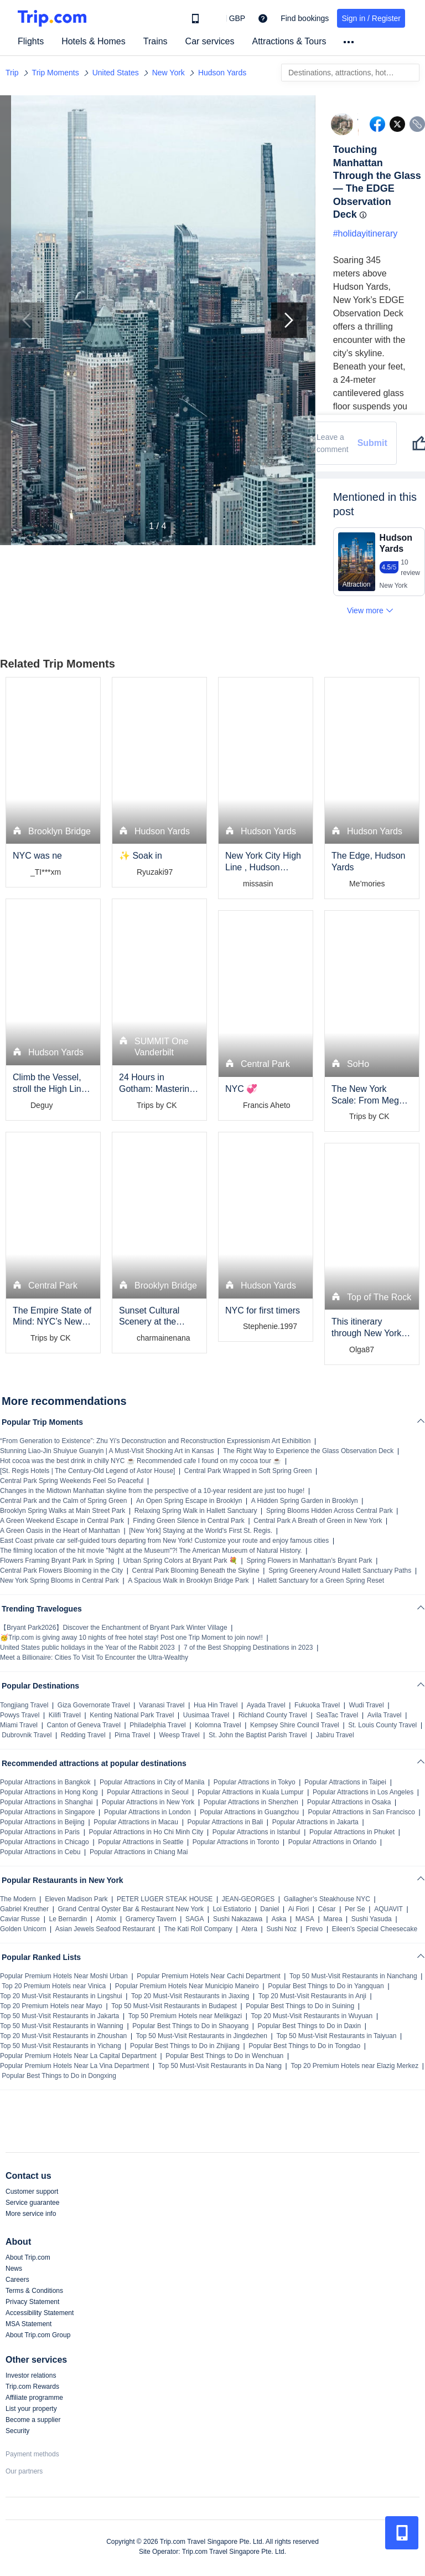 This screenshot has height=2576, width=425. Describe the element at coordinates (218, 1725) in the screenshot. I see `Kolomna Travel` at that location.